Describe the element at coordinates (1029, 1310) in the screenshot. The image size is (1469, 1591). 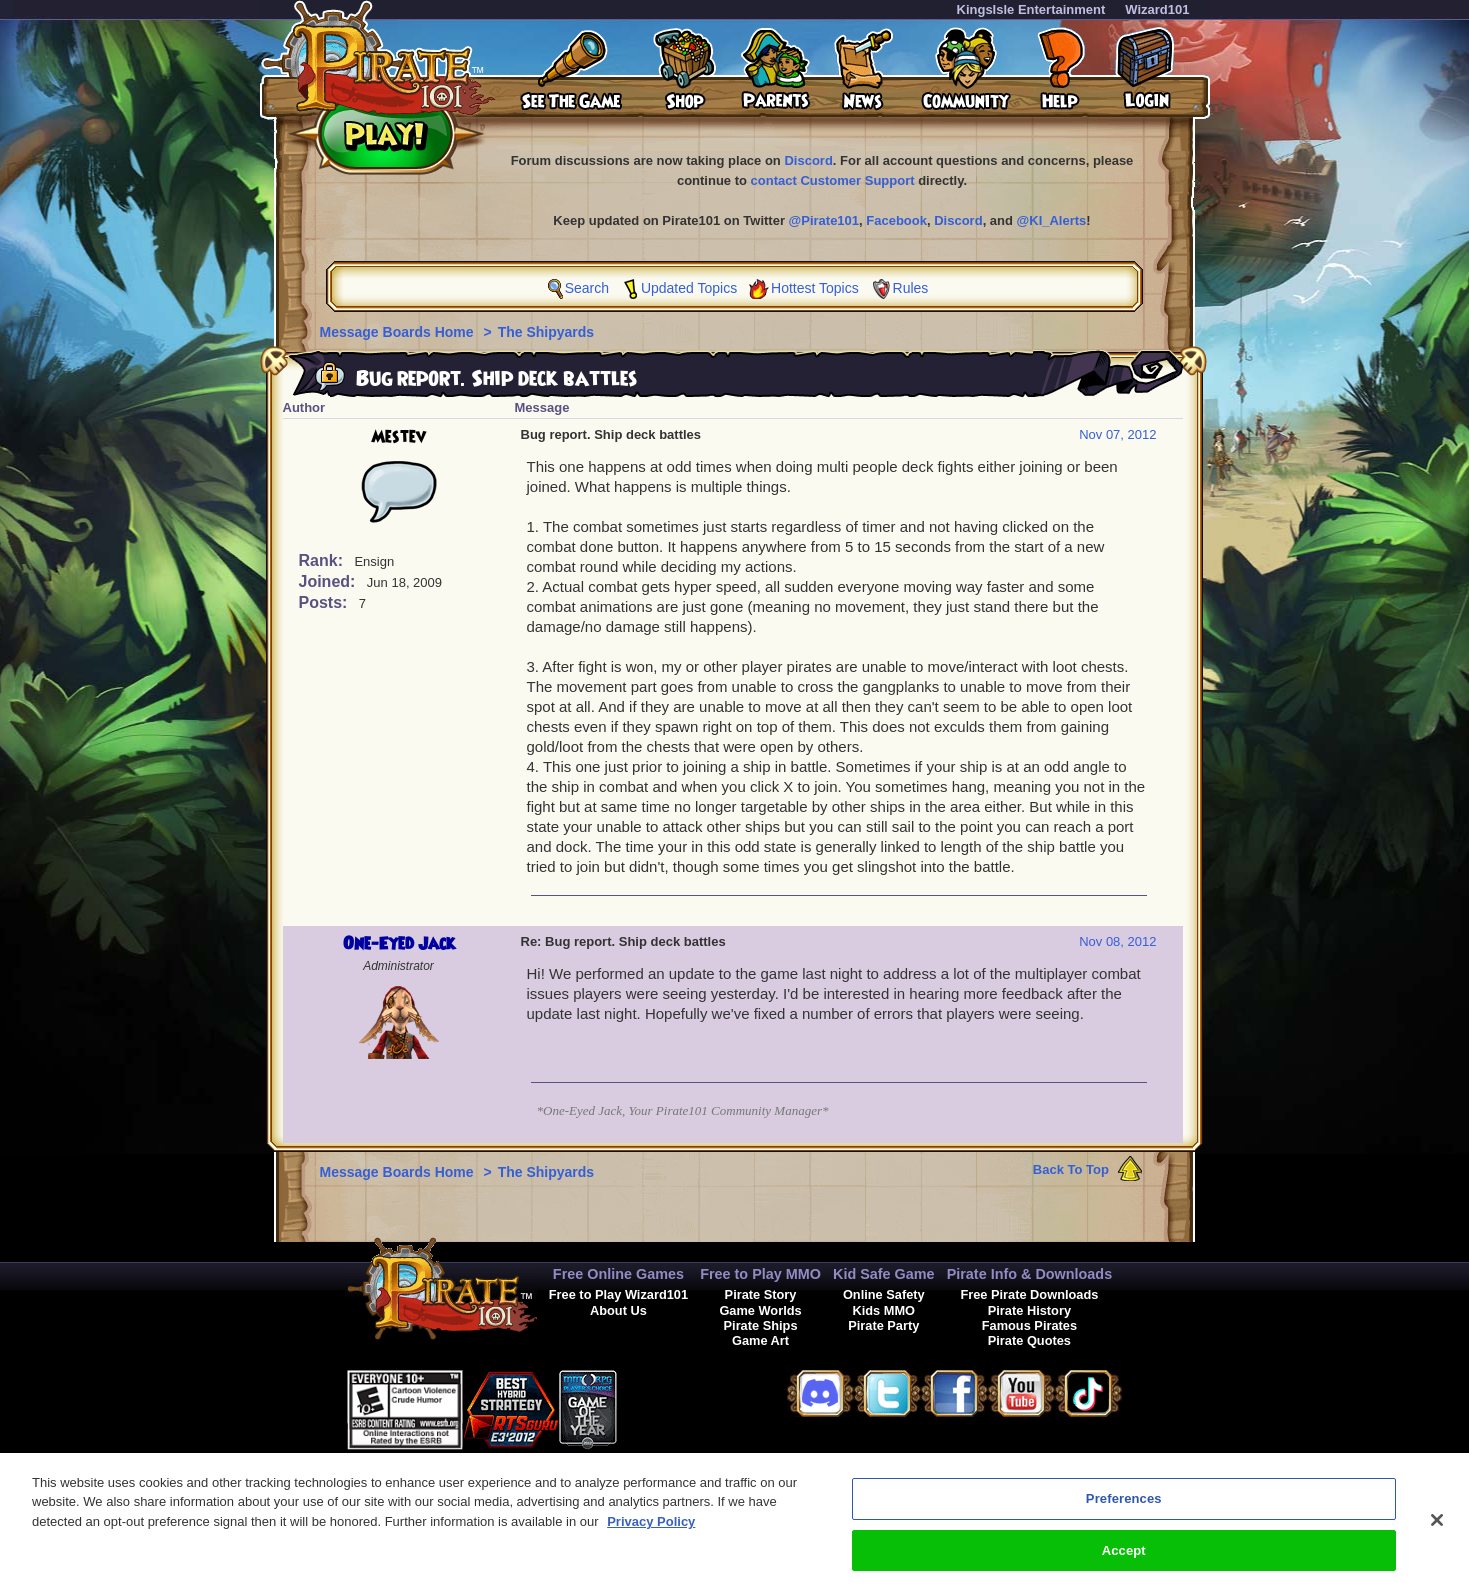
I see `Pirate History` at that location.